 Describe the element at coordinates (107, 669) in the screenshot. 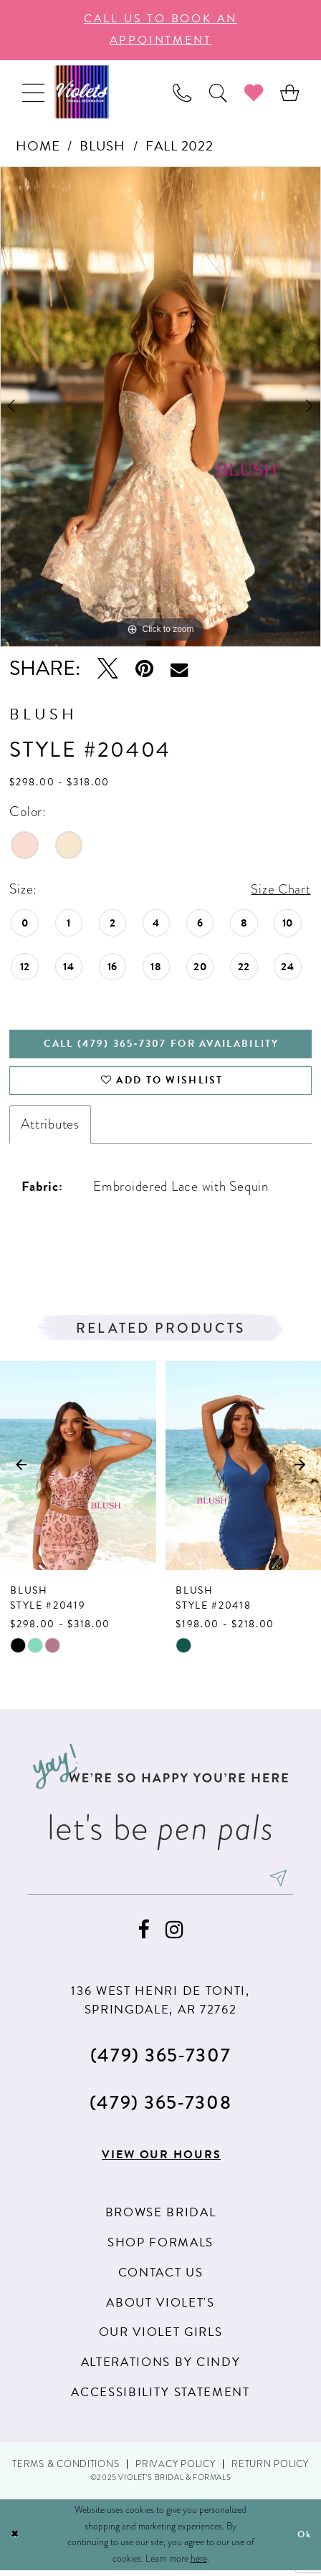

I see `[Tweet - Opens in new tab]` at that location.